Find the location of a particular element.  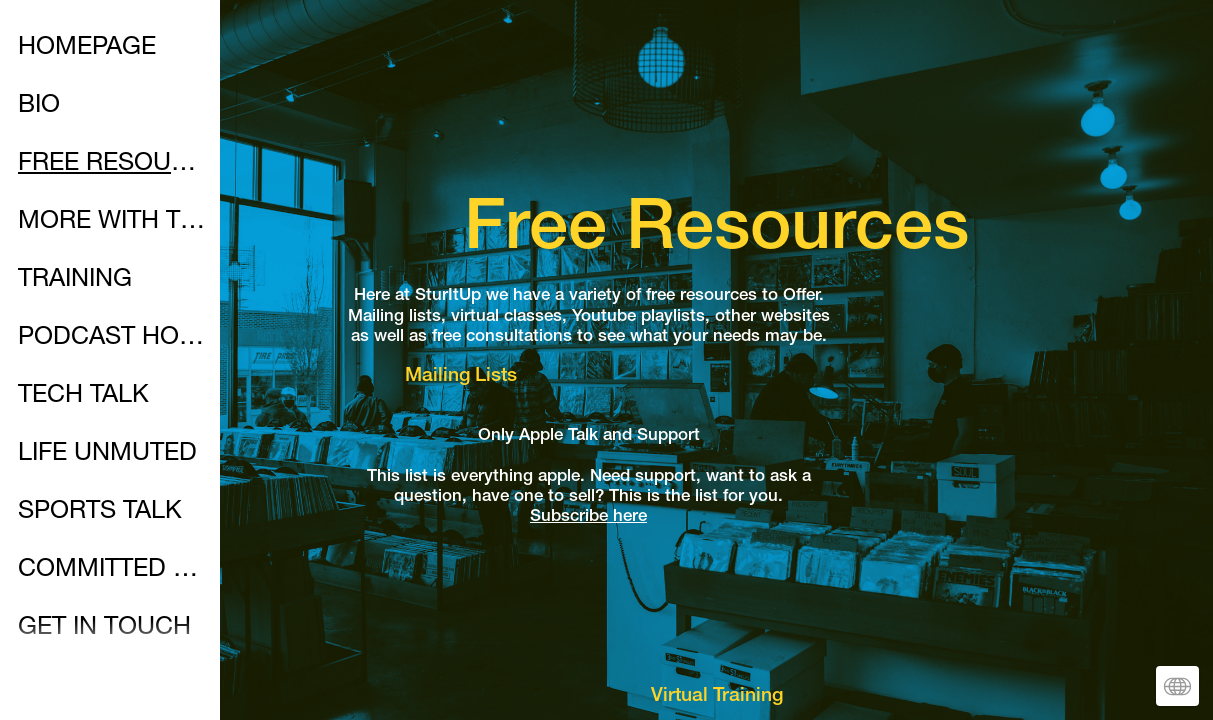

TECH TALK is located at coordinates (83, 396).